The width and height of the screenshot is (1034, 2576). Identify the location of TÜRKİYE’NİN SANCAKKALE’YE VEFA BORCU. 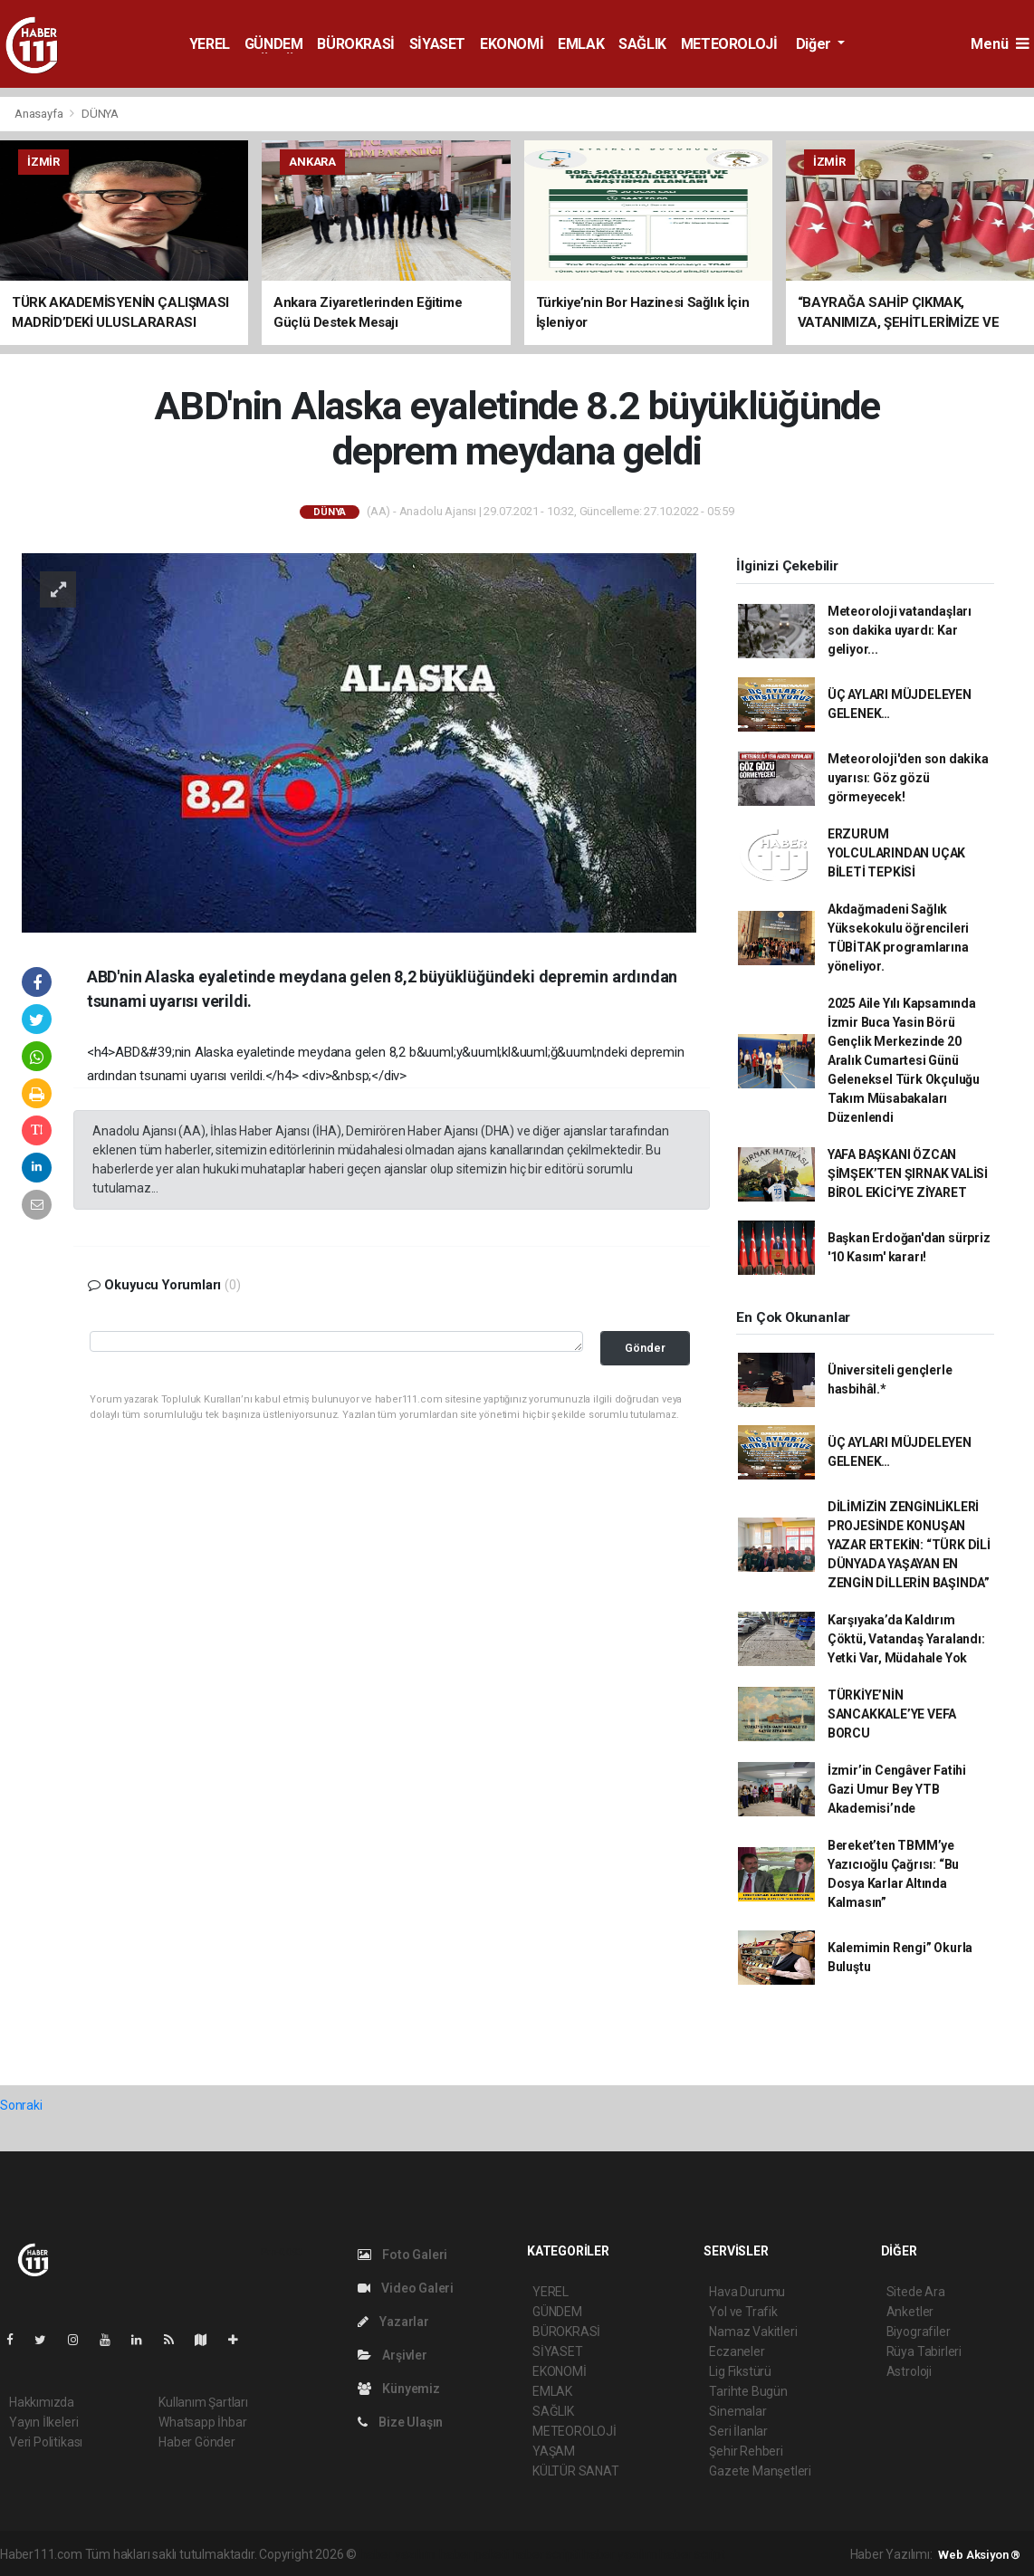
(892, 1714).